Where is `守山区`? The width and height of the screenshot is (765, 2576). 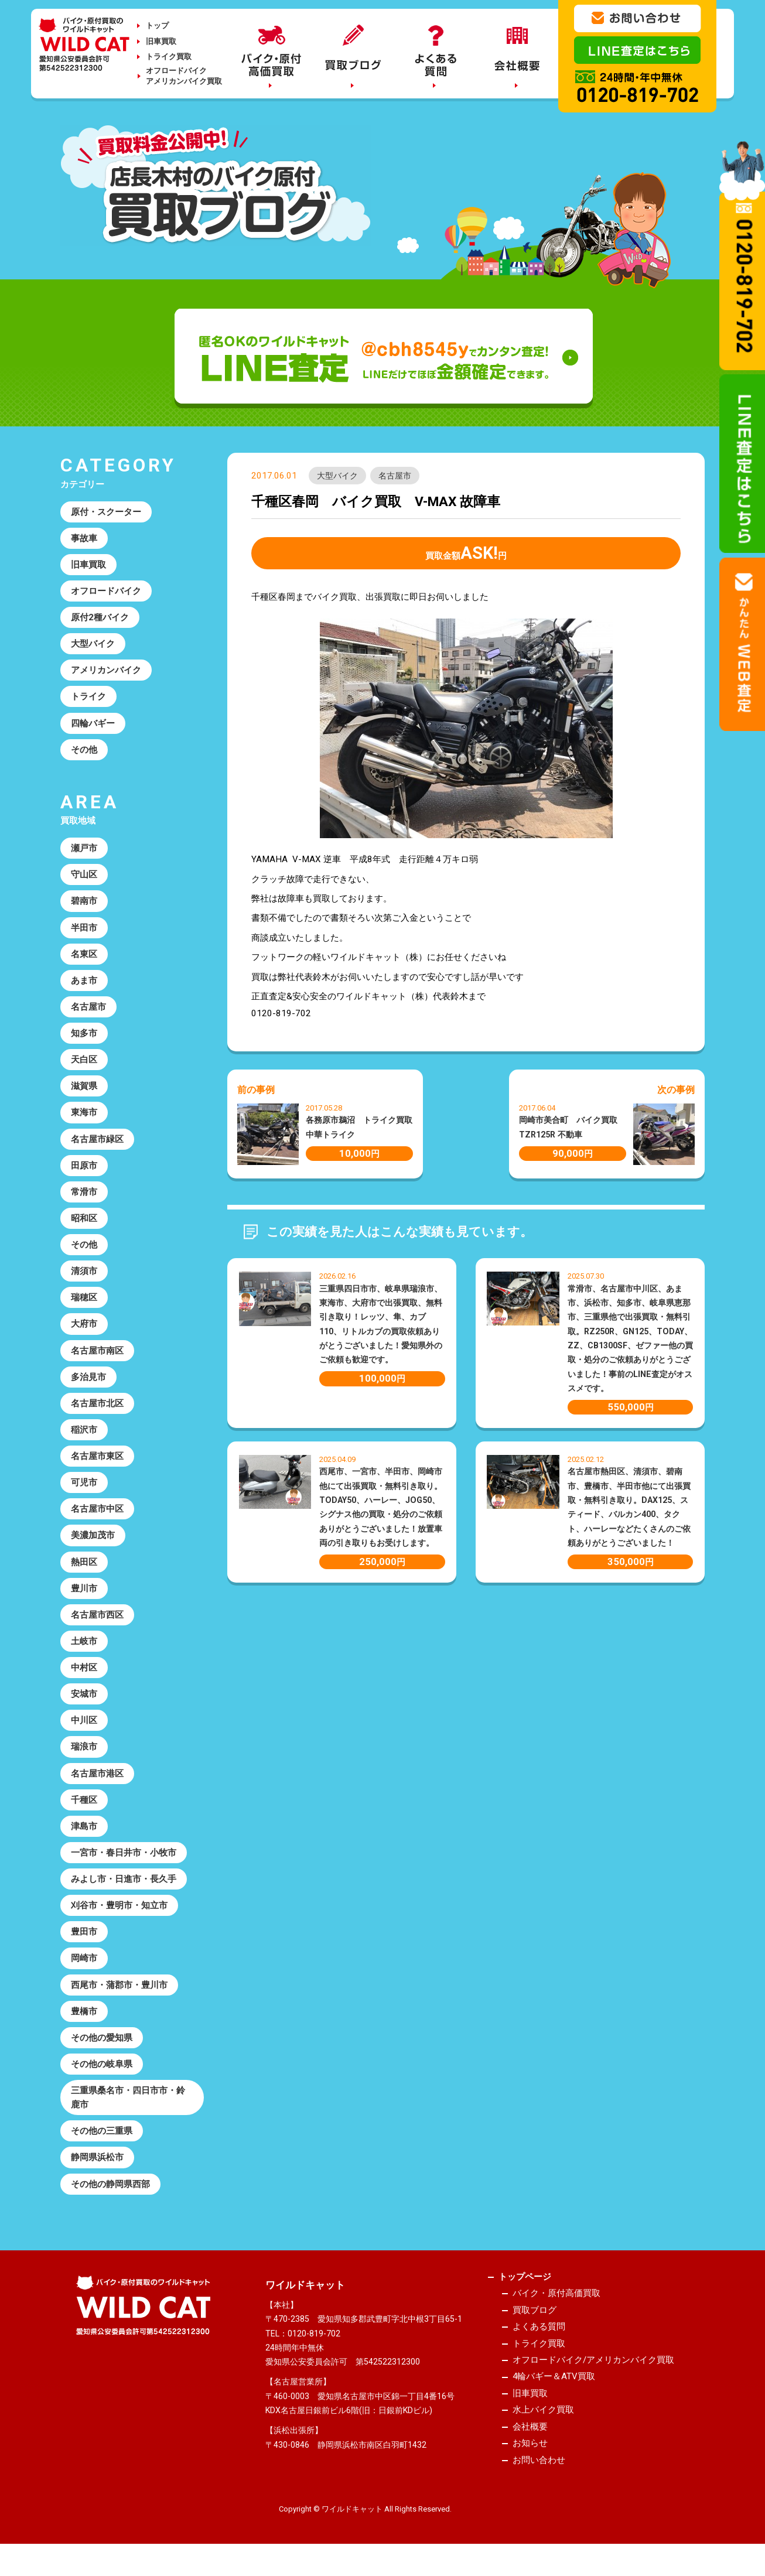
守山区 is located at coordinates (84, 877).